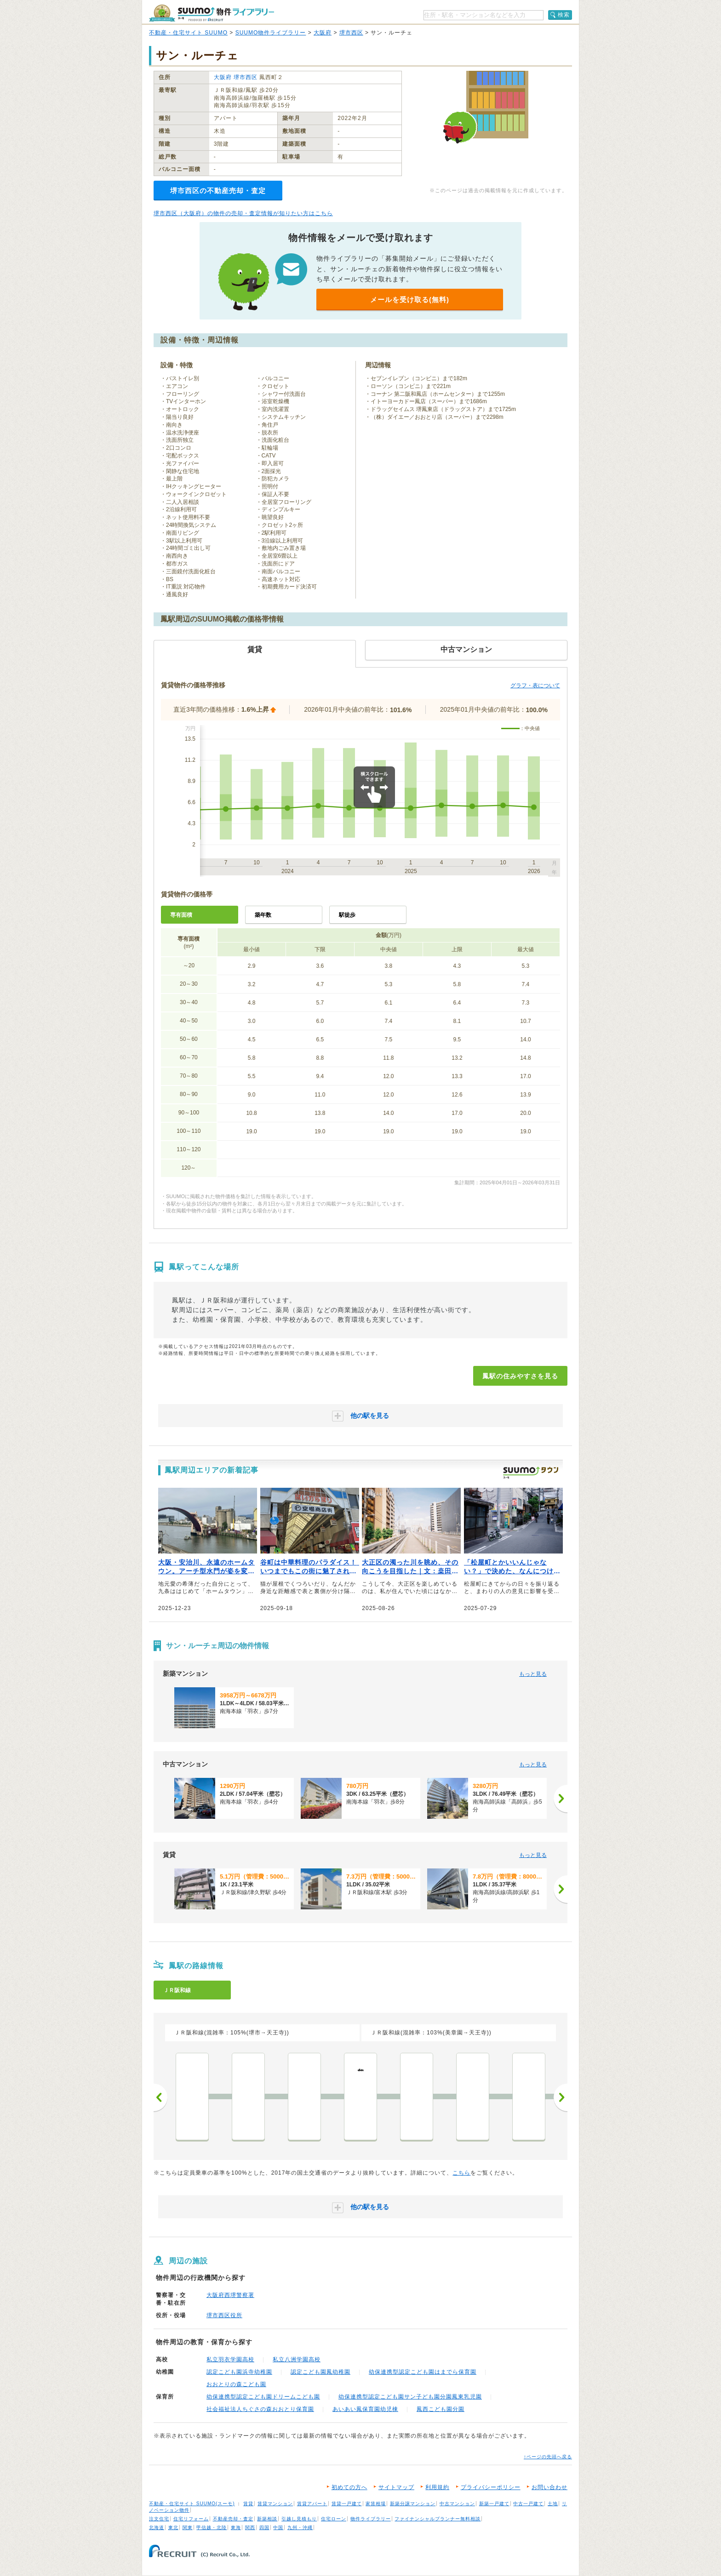 The height and width of the screenshot is (2576, 721). What do you see at coordinates (347, 2503) in the screenshot?
I see `賃貸一戸建て` at bounding box center [347, 2503].